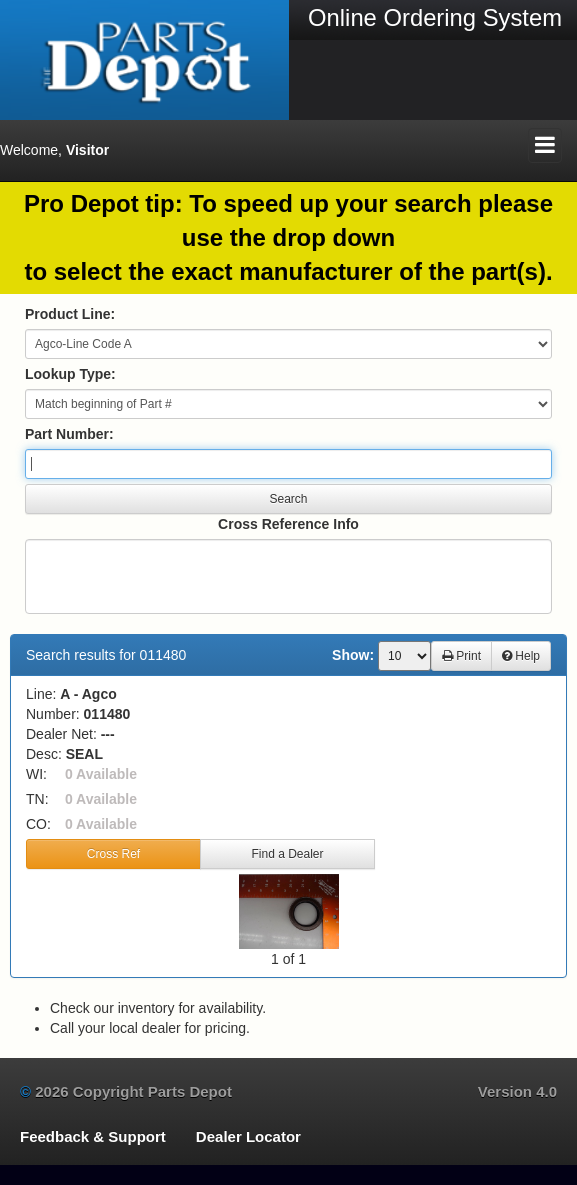  I want to click on Cross Reference Info, so click(288, 524).